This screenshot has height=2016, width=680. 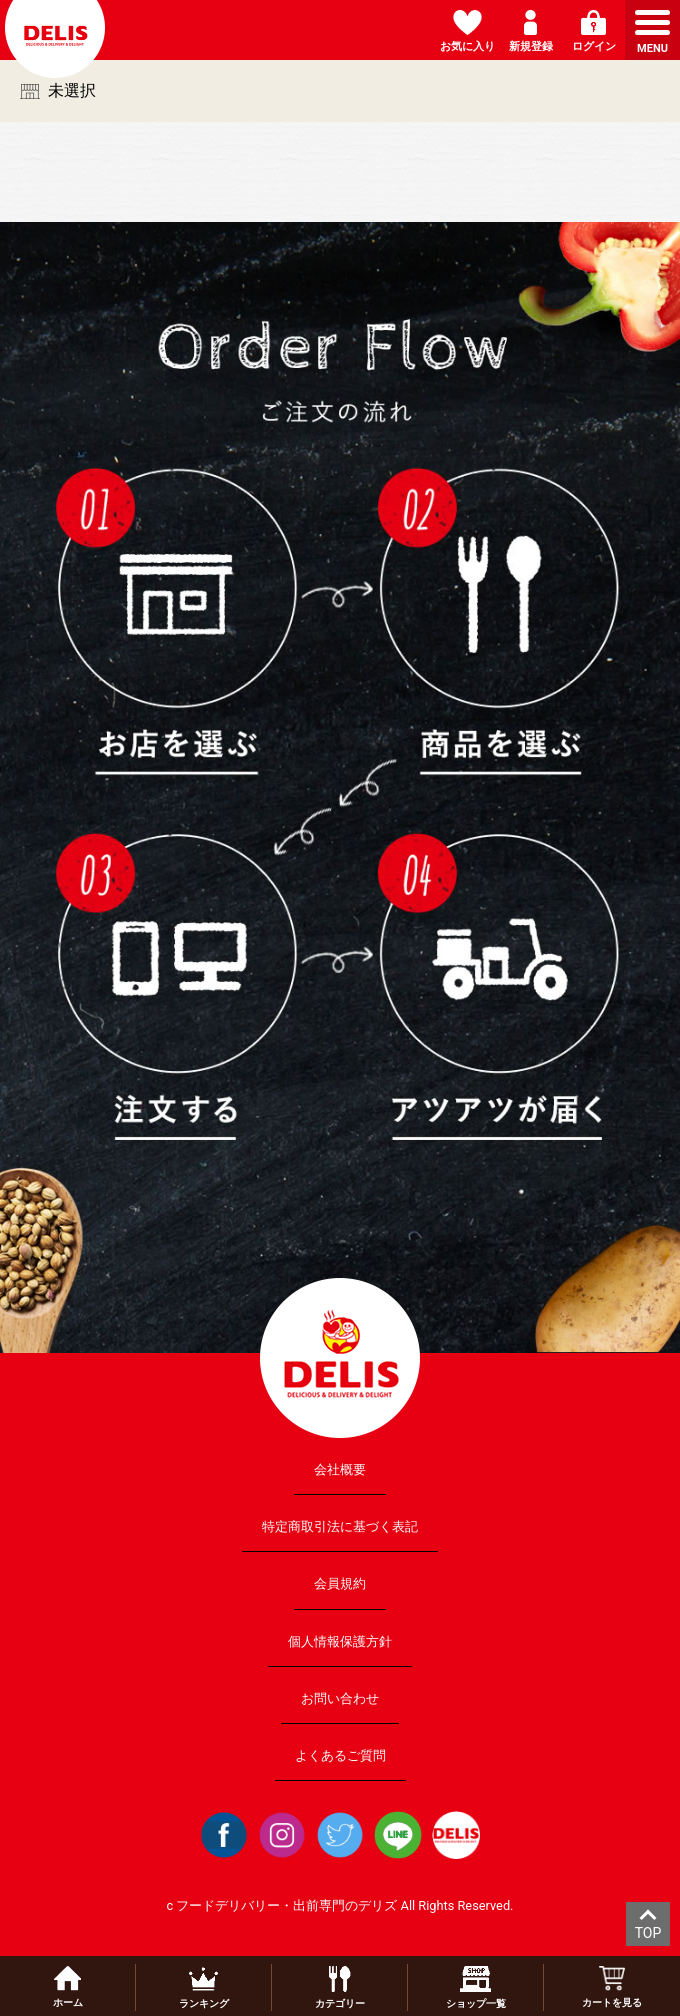 I want to click on ショップ一覧, so click(x=476, y=1987).